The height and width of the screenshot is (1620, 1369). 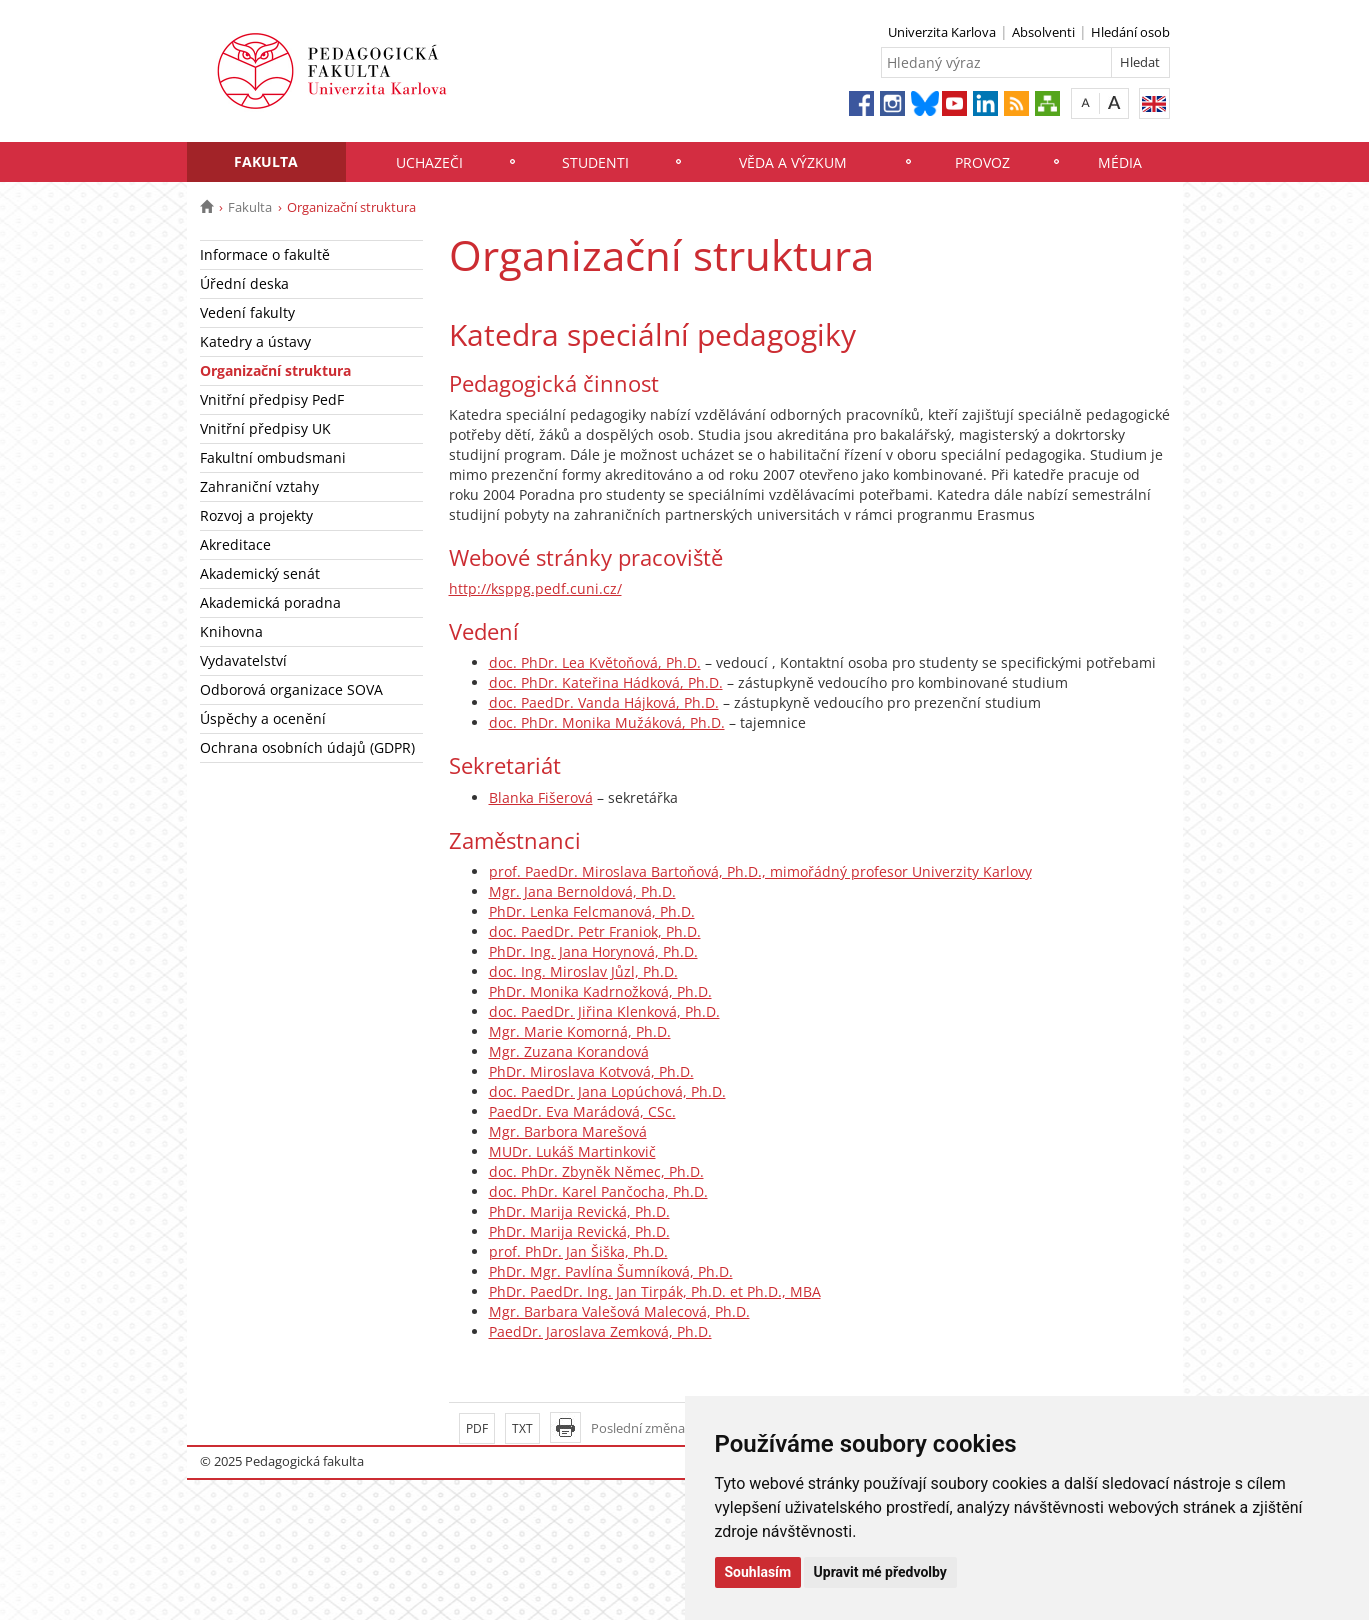 I want to click on doc. PhDr. Monika Mužáková, Ph.D., so click(x=607, y=722).